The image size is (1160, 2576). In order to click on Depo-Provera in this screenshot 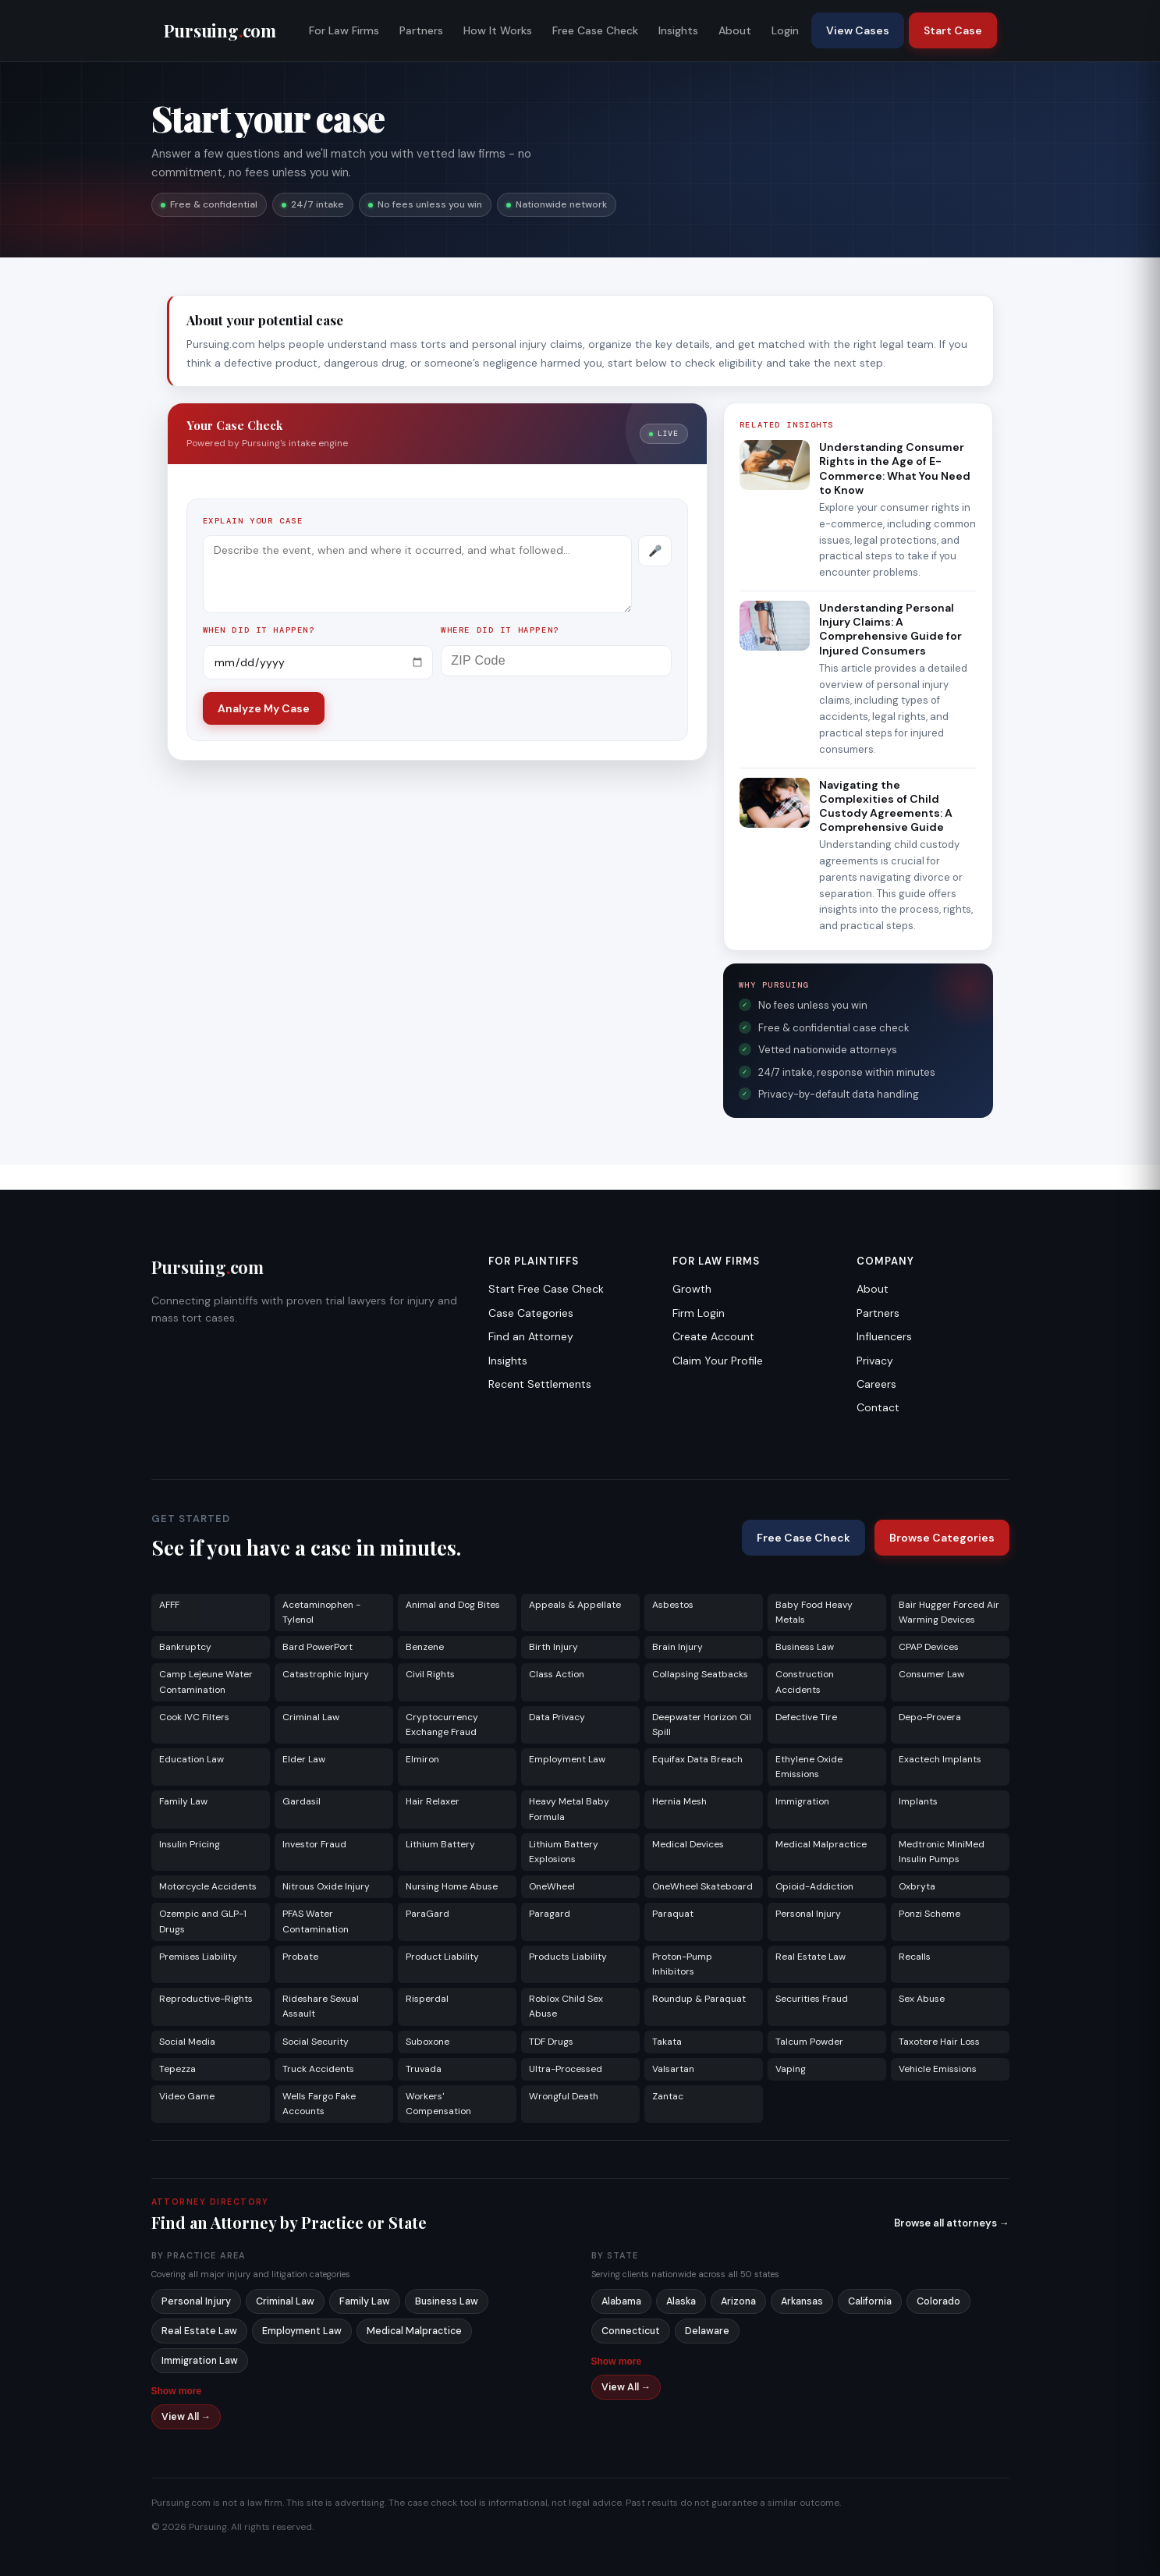, I will do `click(930, 1717)`.